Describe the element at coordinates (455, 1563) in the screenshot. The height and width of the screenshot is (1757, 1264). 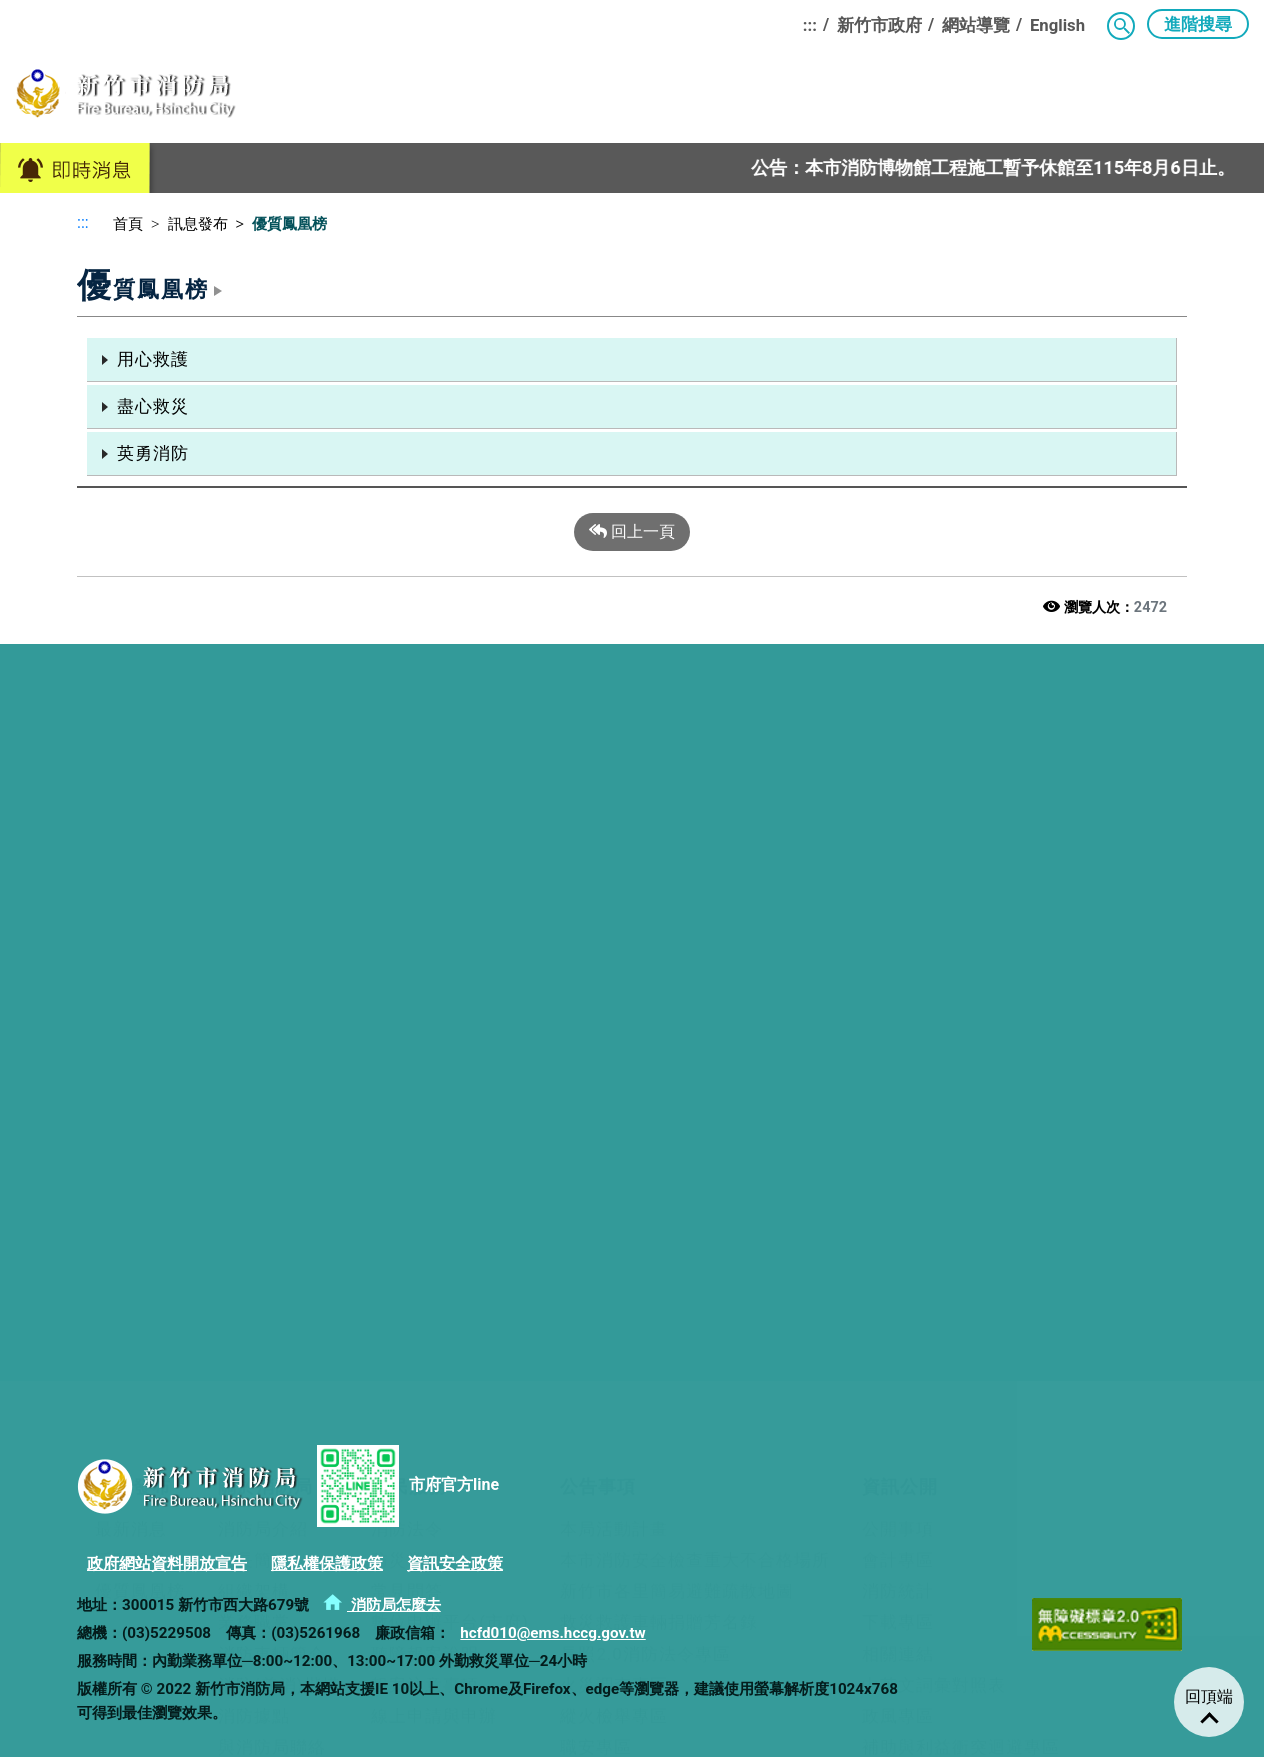
I see `資訊安全政策` at that location.